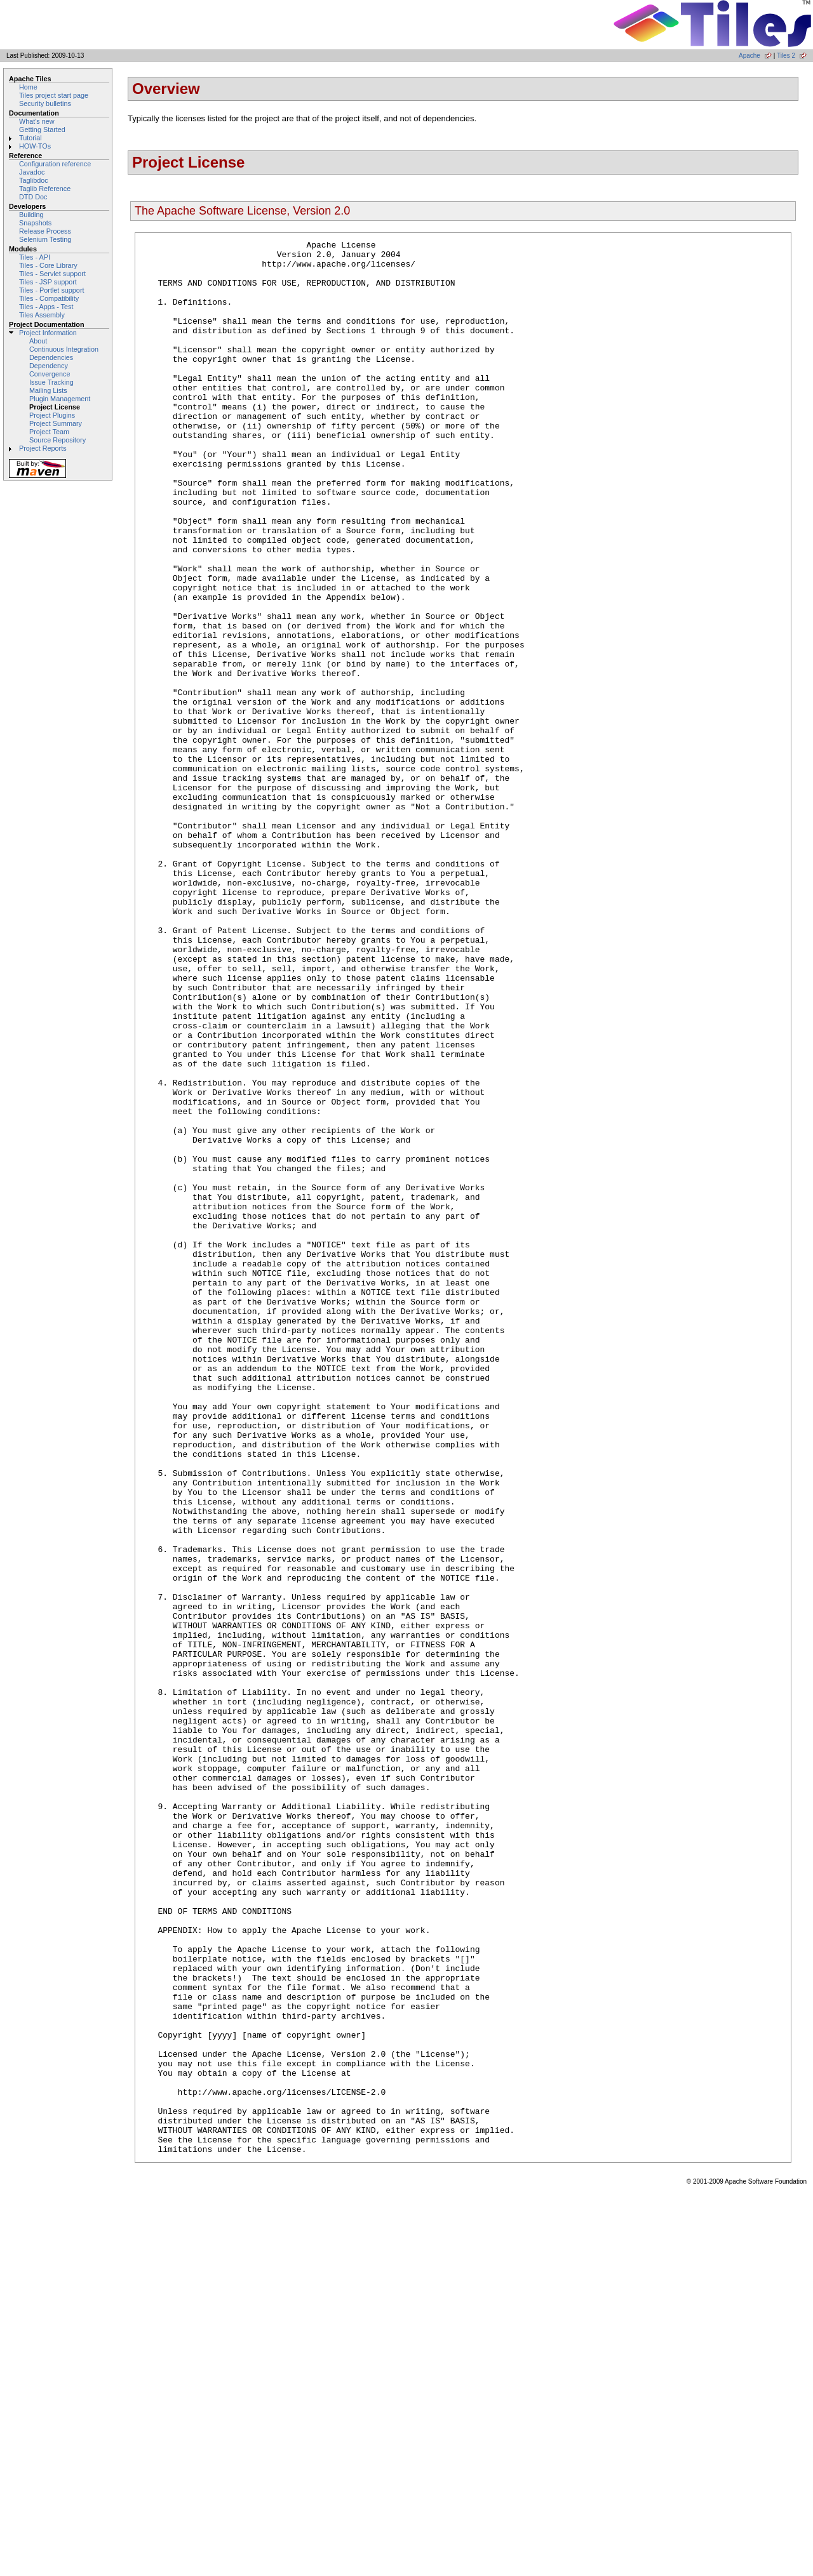  I want to click on Issue Tracking, so click(51, 382).